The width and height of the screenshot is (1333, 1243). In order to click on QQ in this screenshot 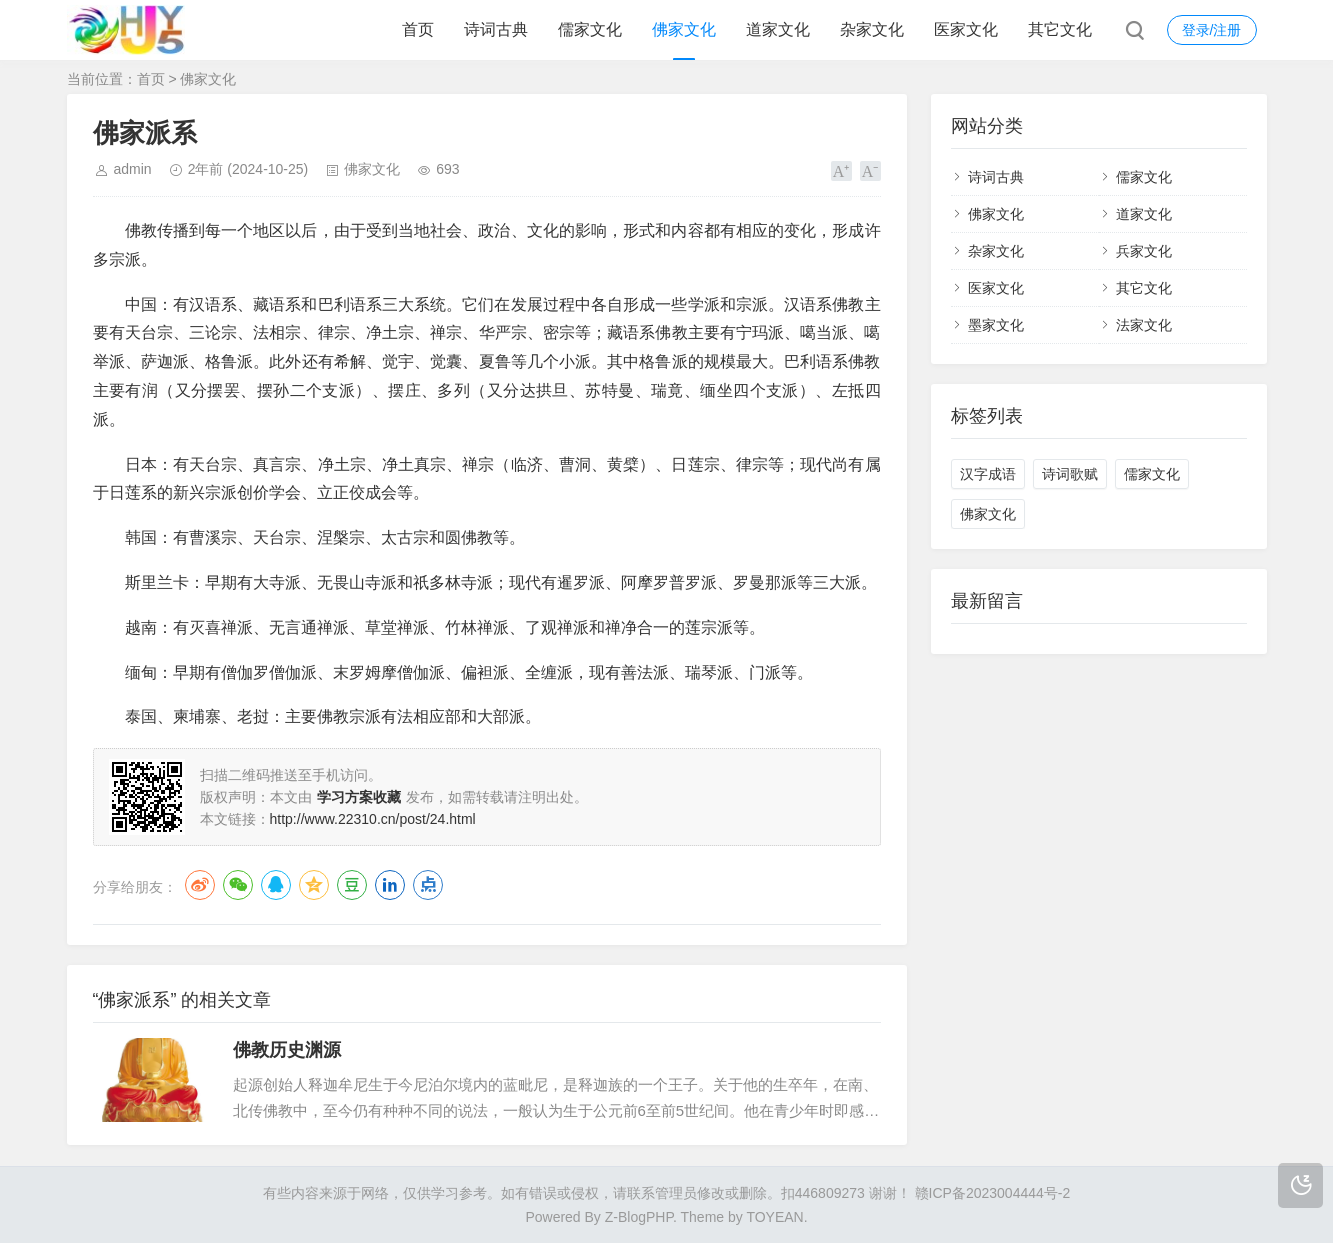, I will do `click(276, 885)`.